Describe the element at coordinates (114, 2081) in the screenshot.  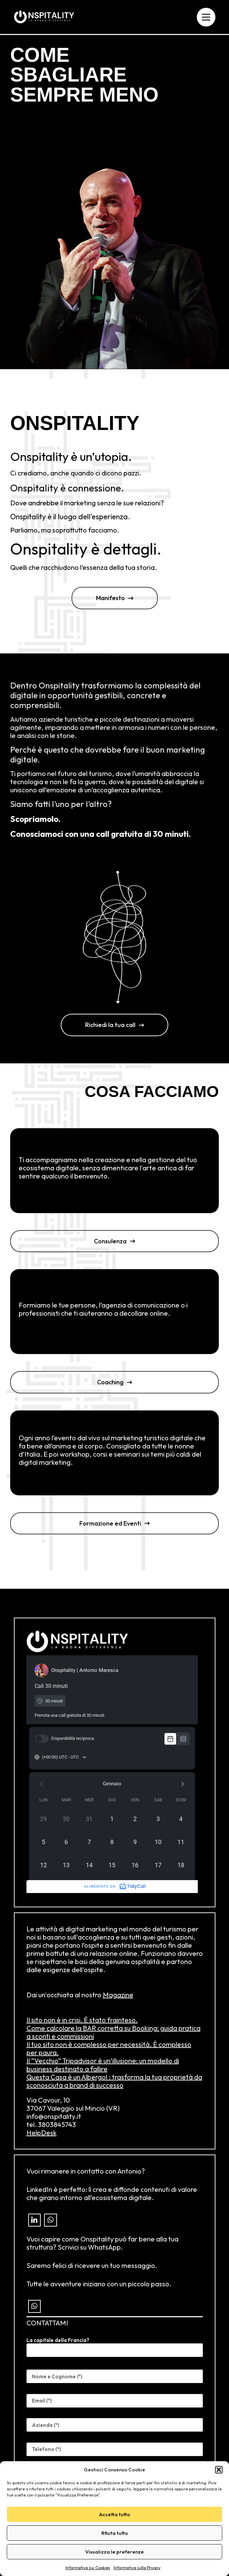
I see `Questa Casa è un Albergo! : trasforma la tua proprietà da sconosciuta a brand di successo` at that location.